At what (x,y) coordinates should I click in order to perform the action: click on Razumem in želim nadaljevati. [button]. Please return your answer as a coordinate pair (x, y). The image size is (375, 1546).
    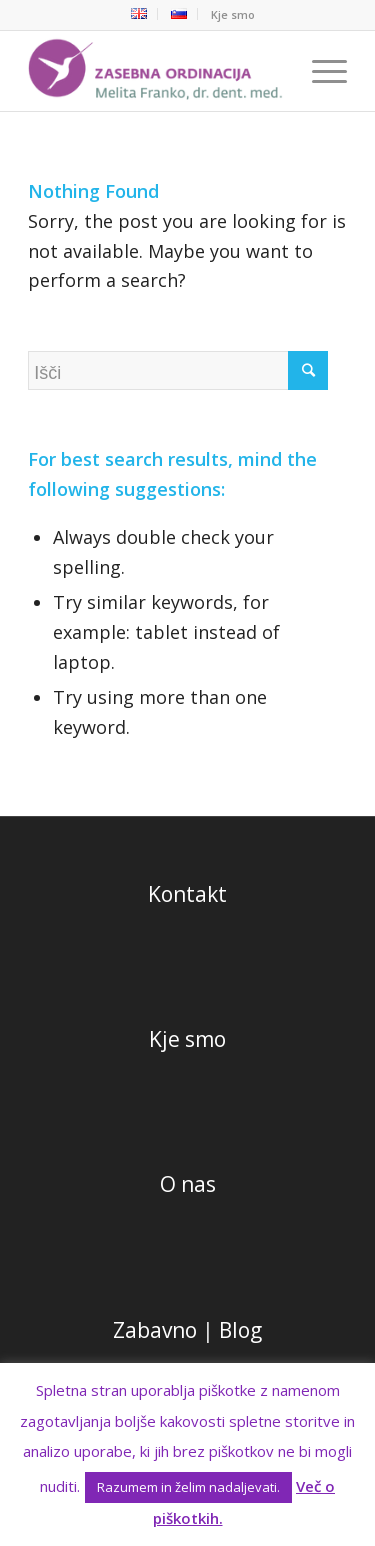
    Looking at the image, I should click on (188, 1487).